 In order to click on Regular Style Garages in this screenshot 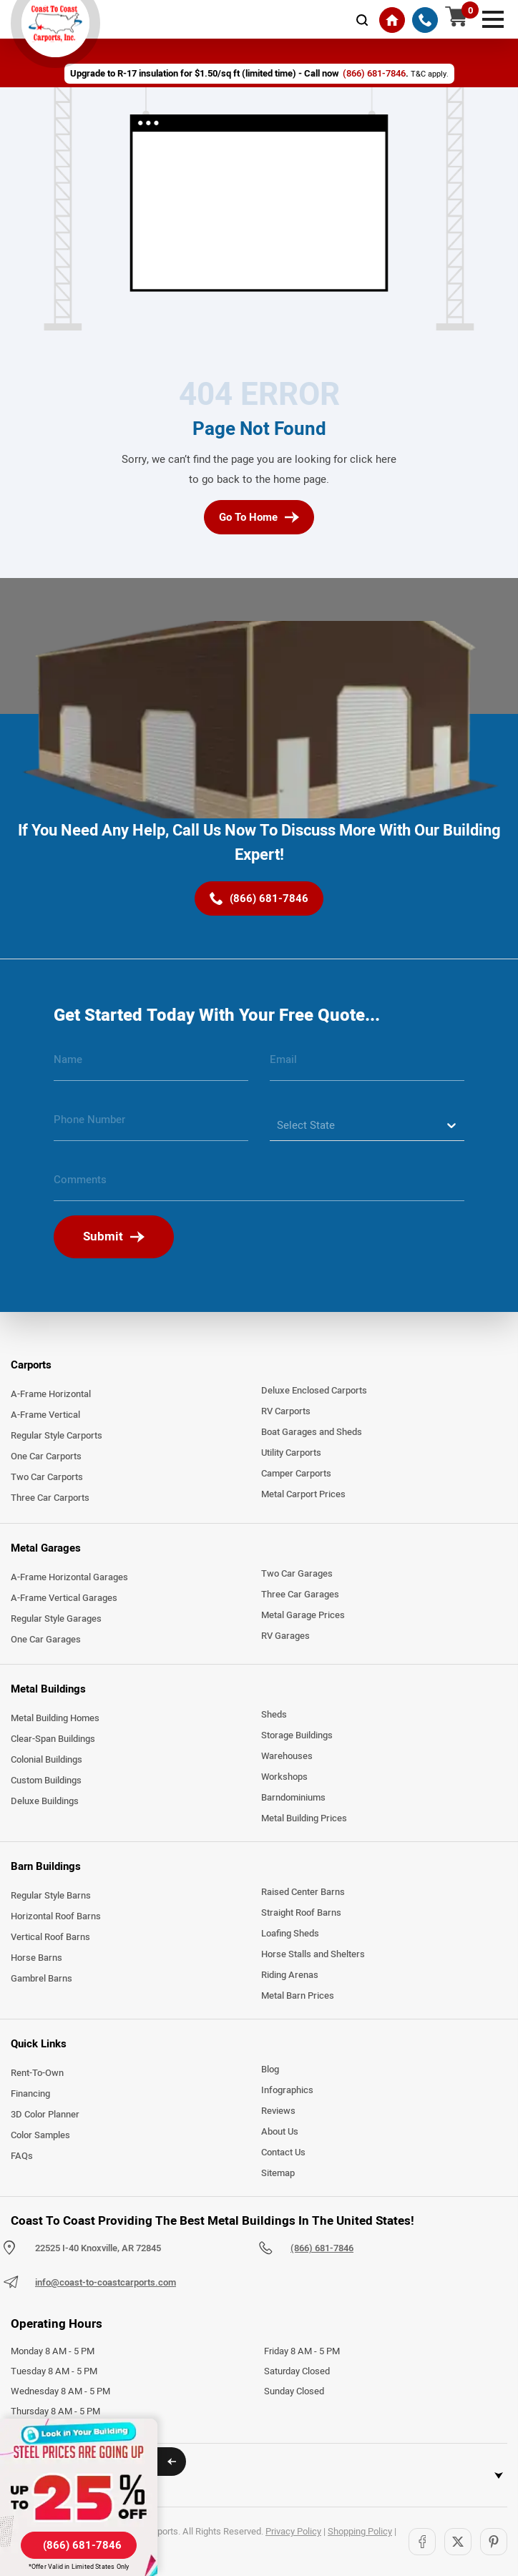, I will do `click(56, 1619)`.